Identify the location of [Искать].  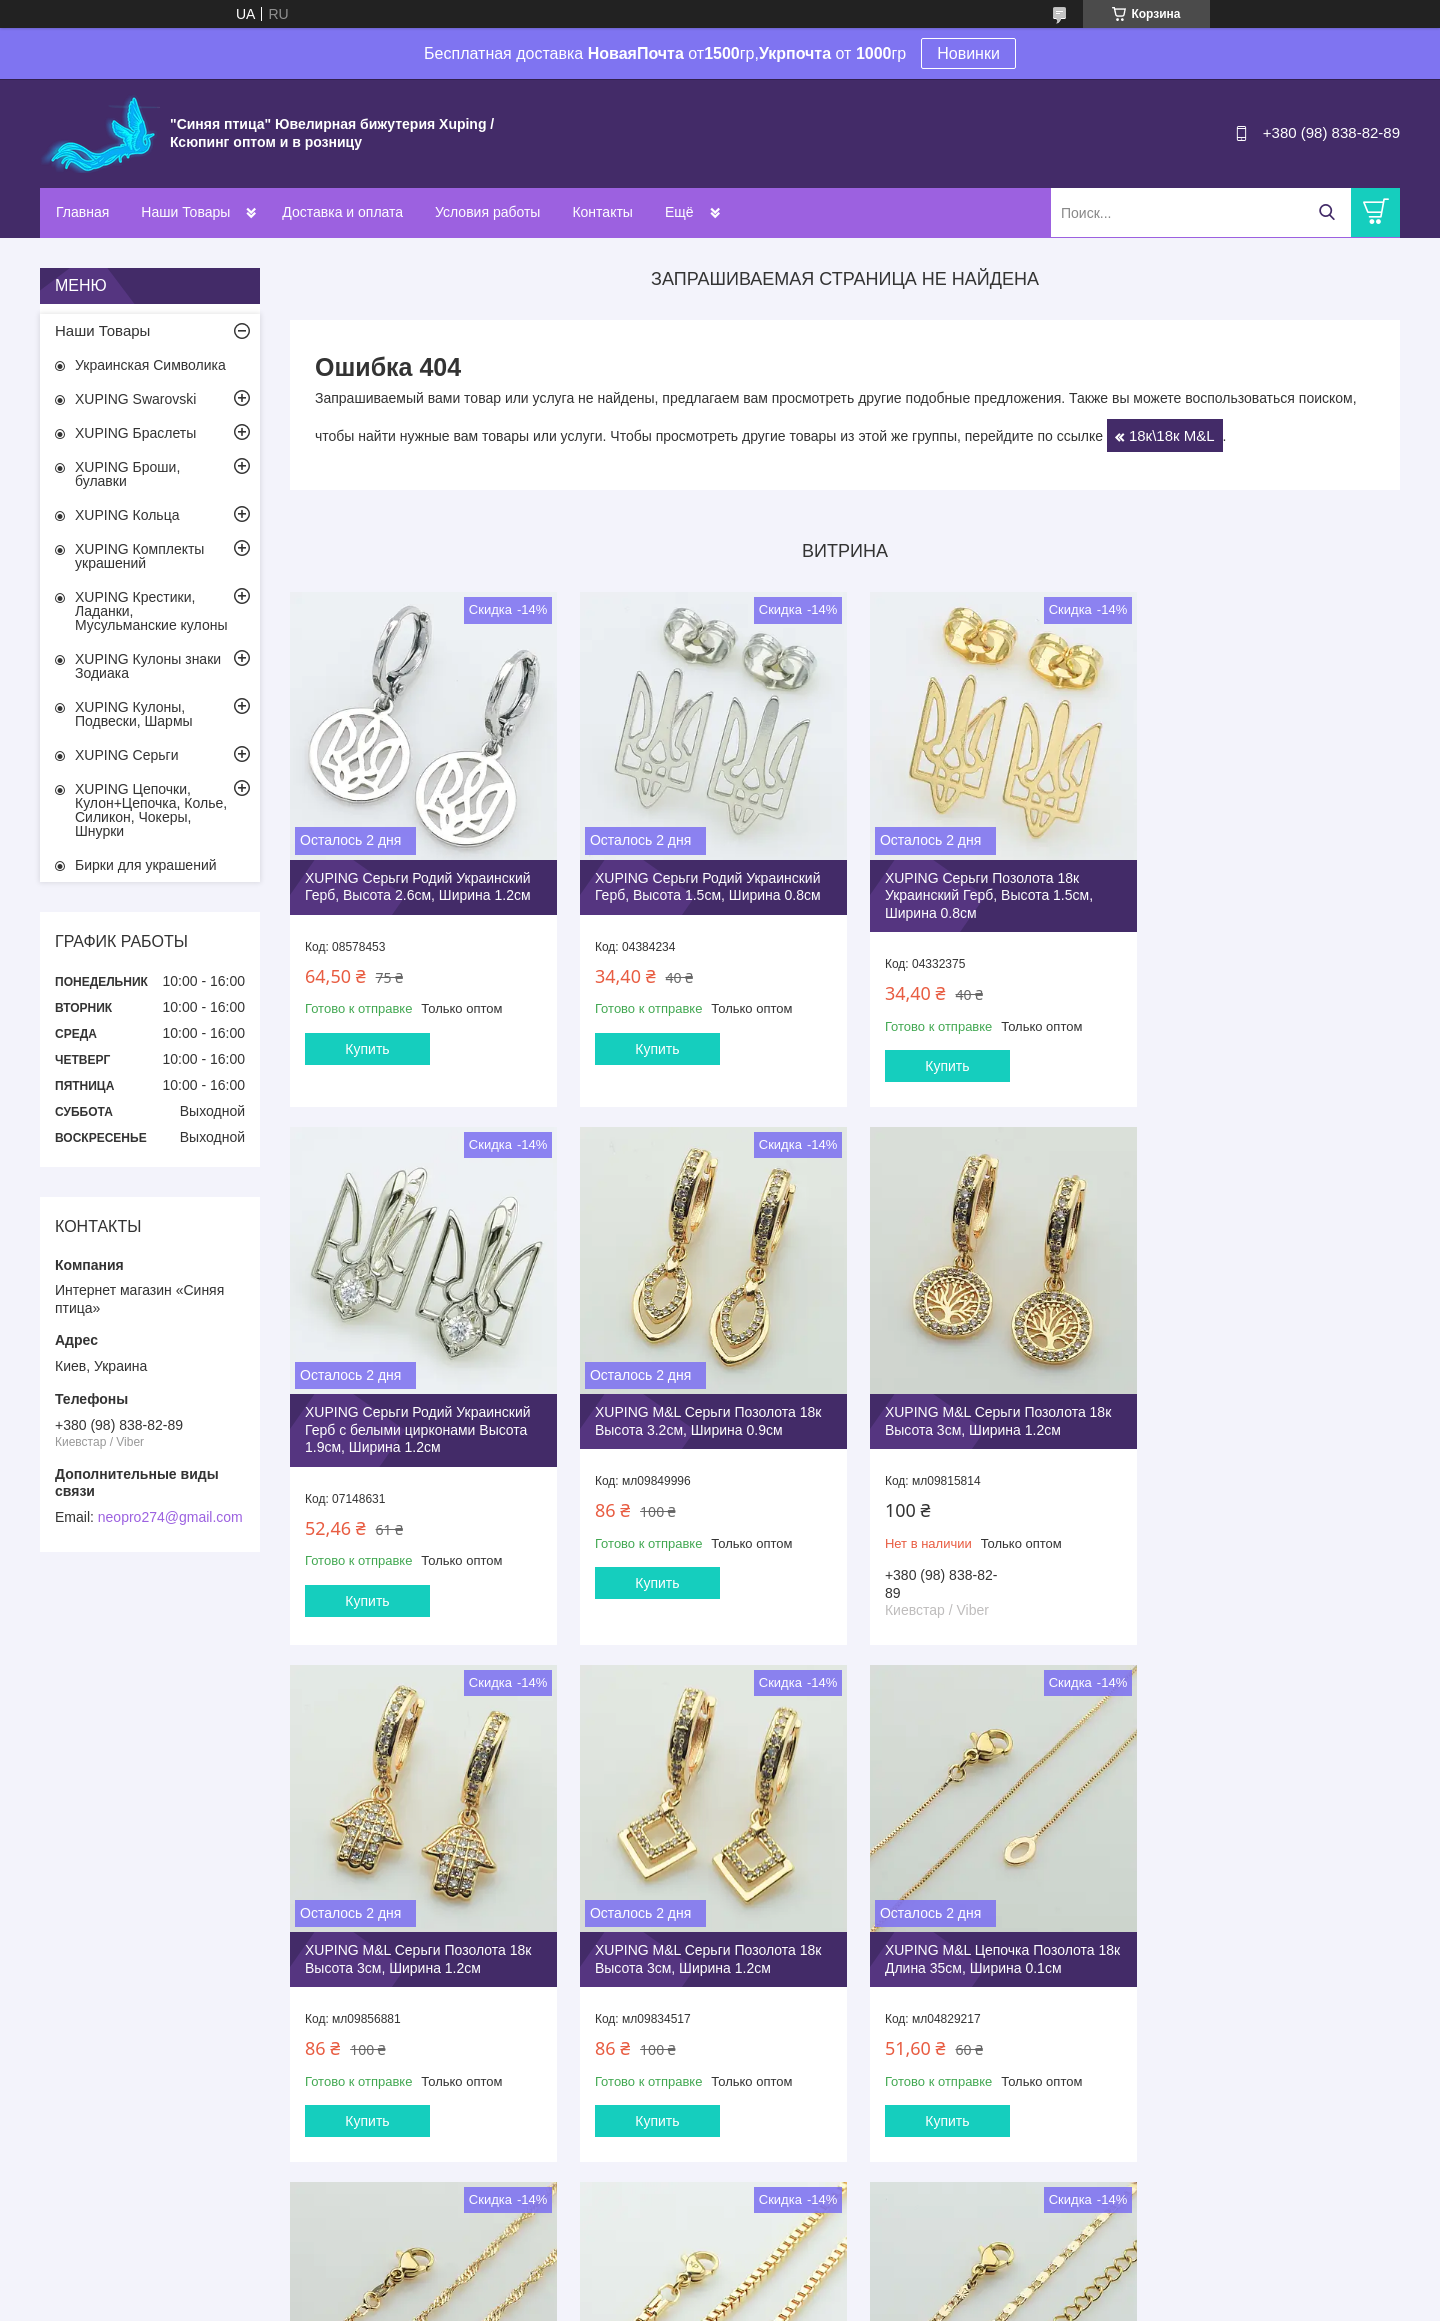
(1326, 212).